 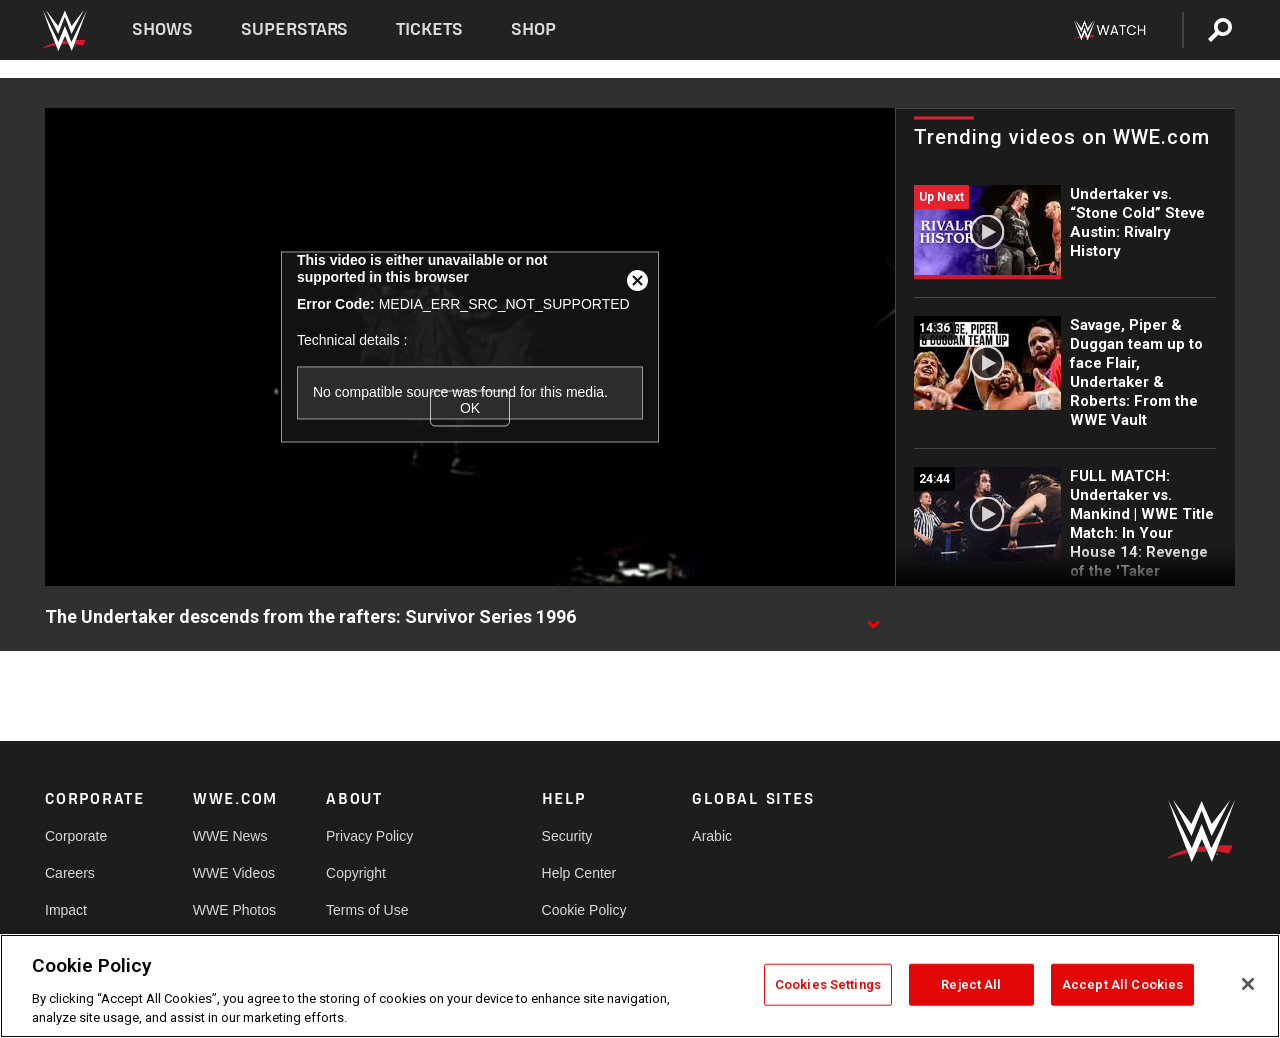 I want to click on Help Center, so click(x=579, y=873).